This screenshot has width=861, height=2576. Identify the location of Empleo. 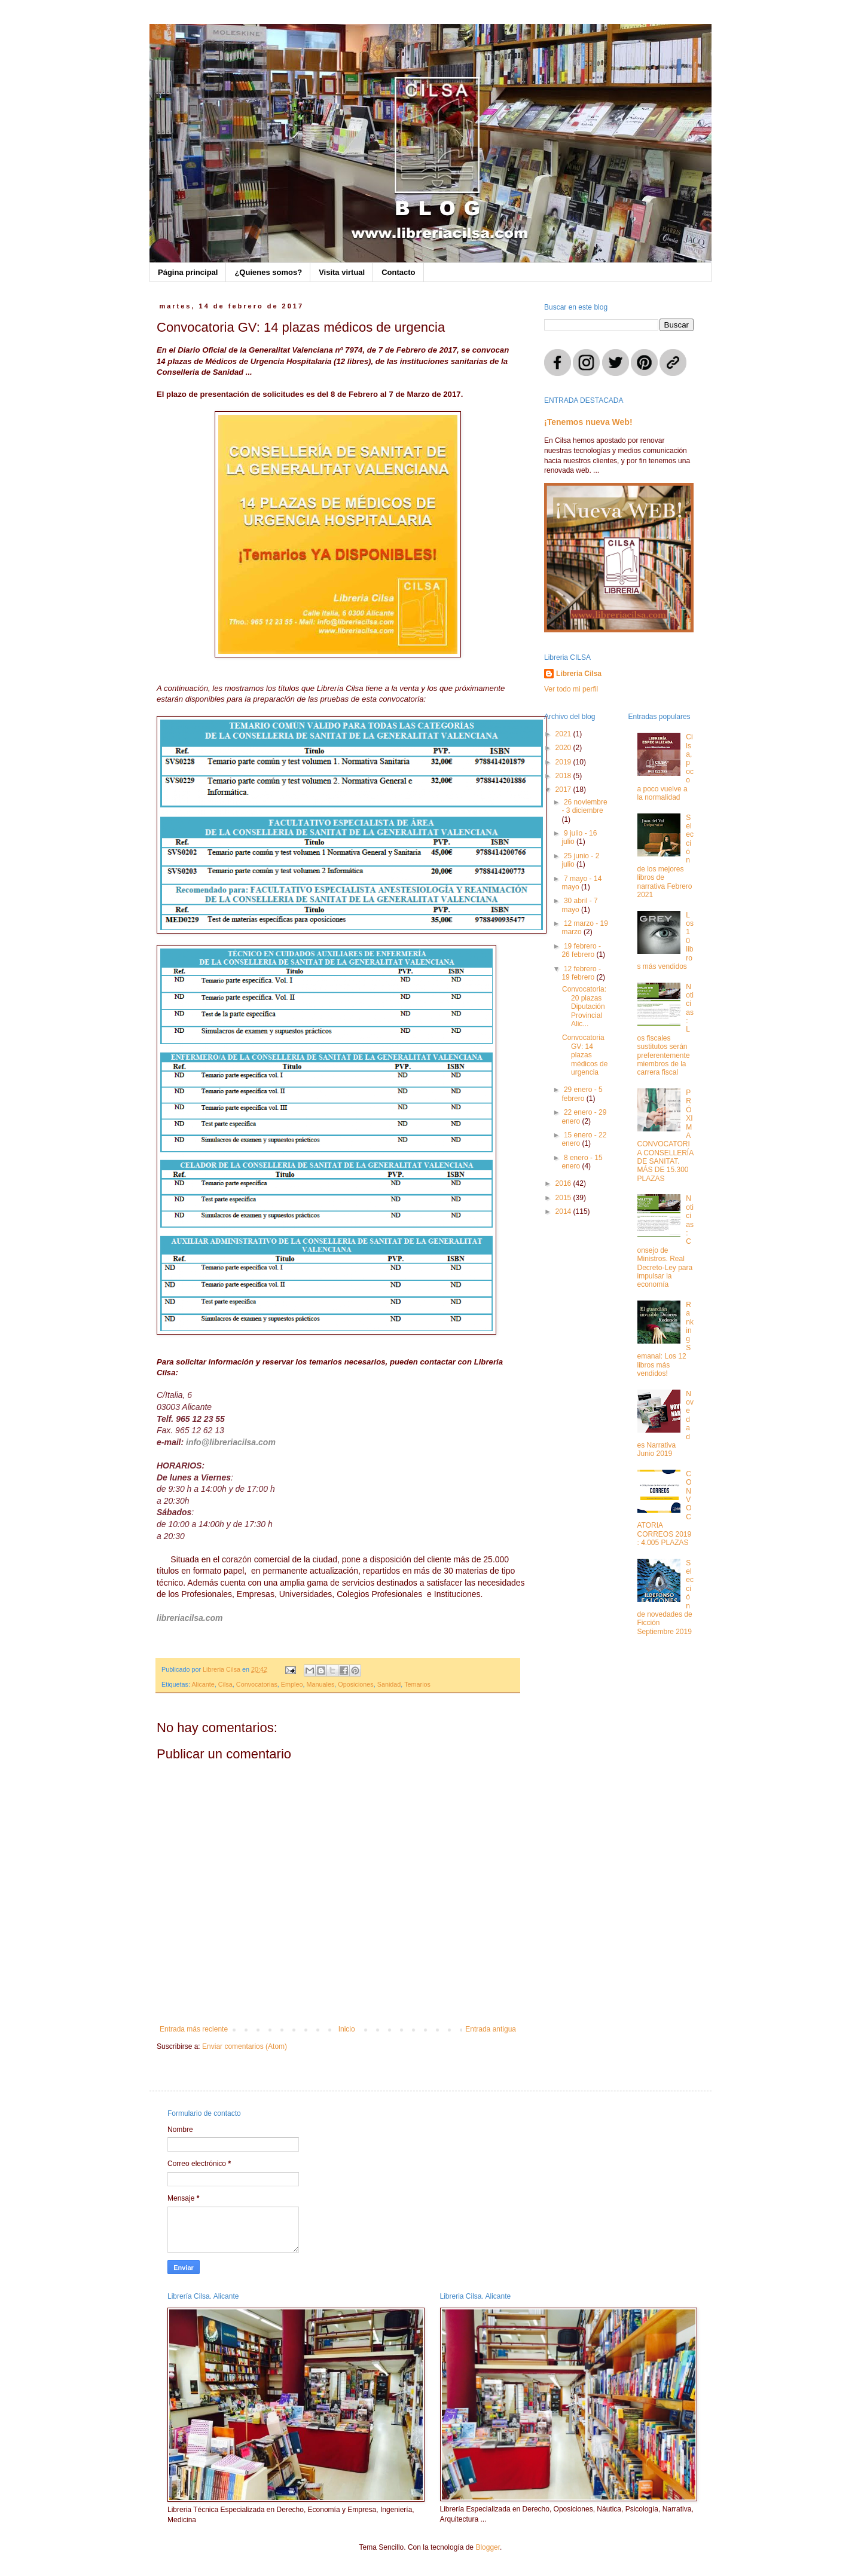
(292, 1684).